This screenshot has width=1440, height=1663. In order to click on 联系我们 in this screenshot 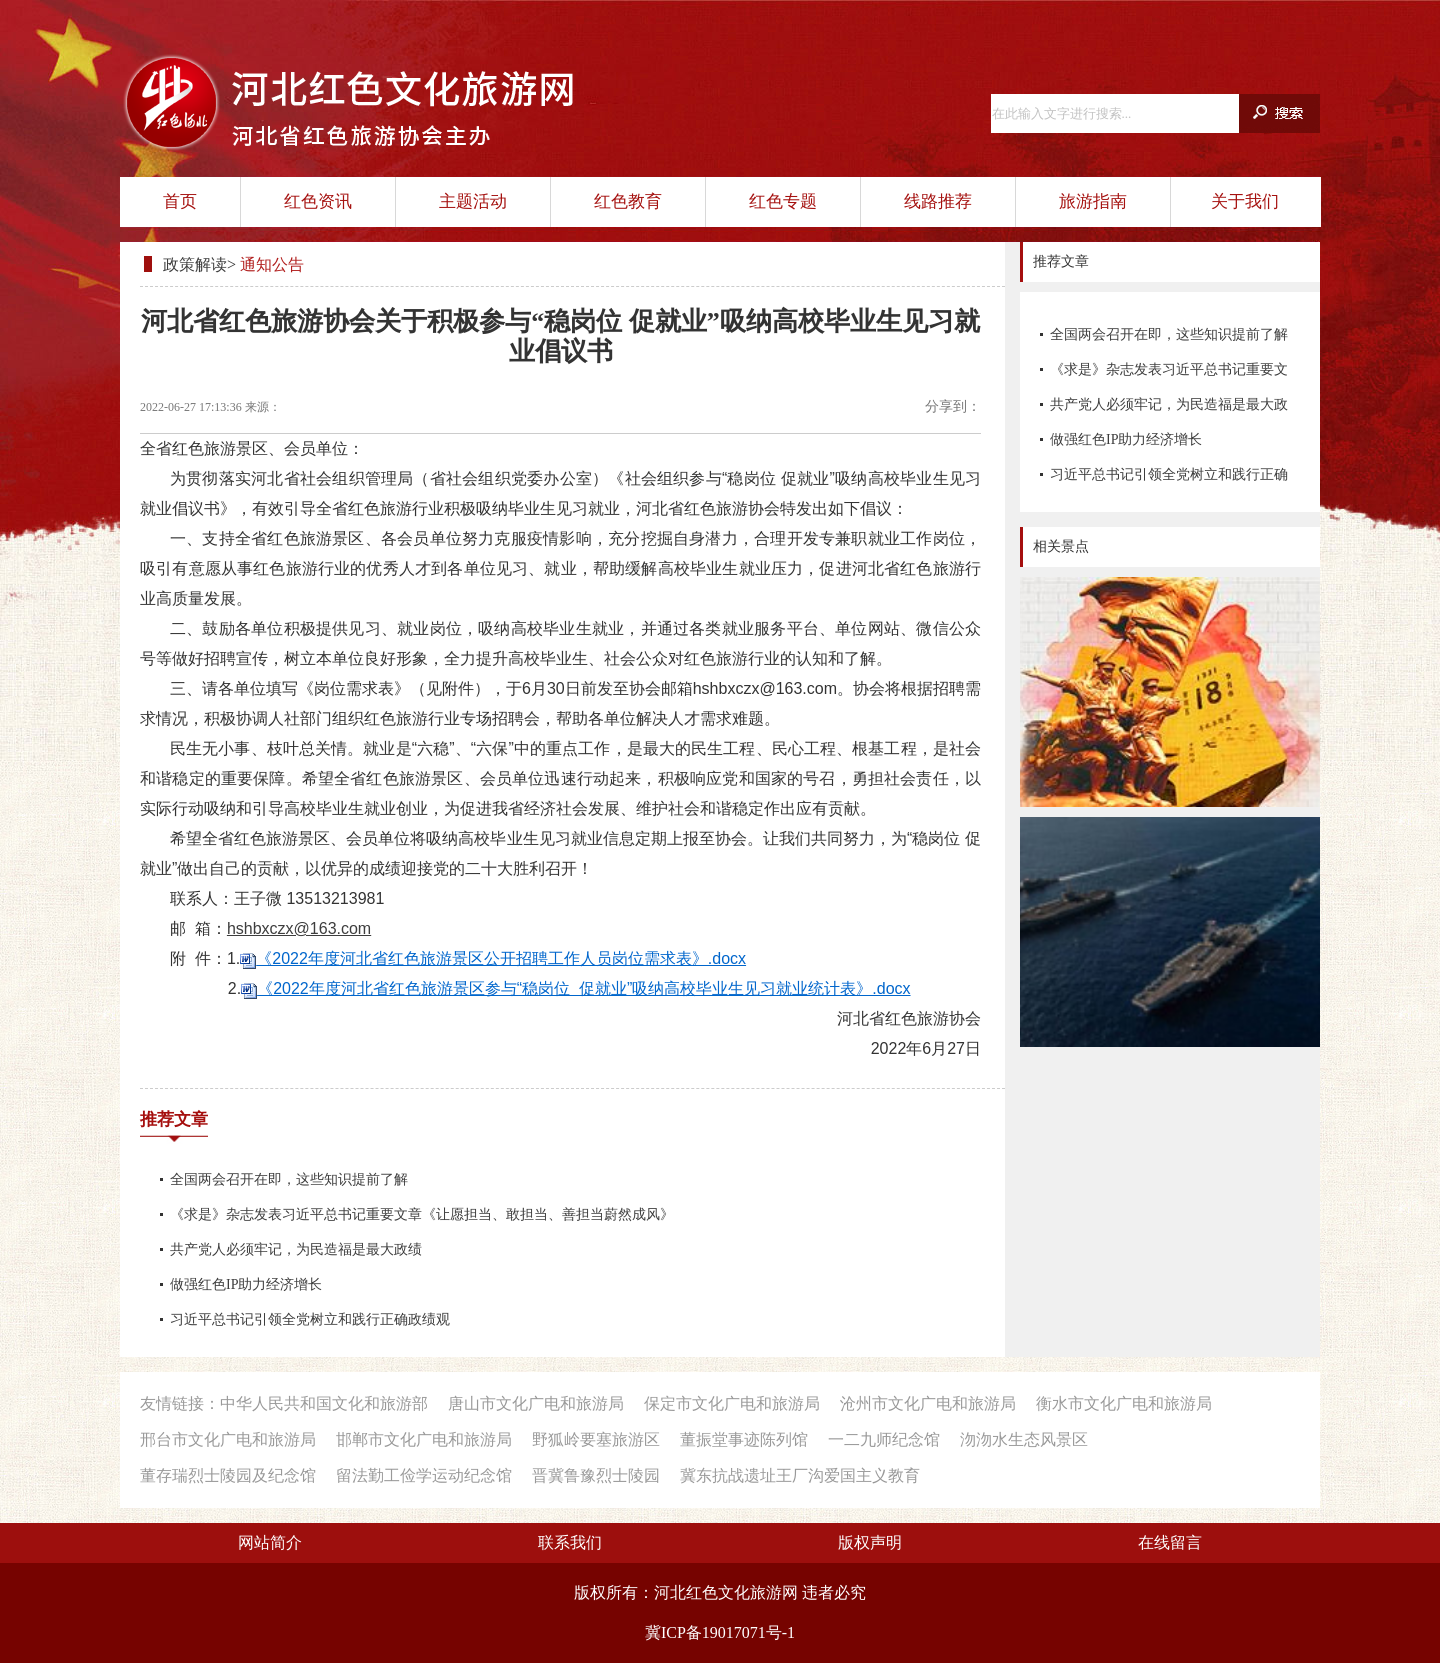, I will do `click(570, 1542)`.